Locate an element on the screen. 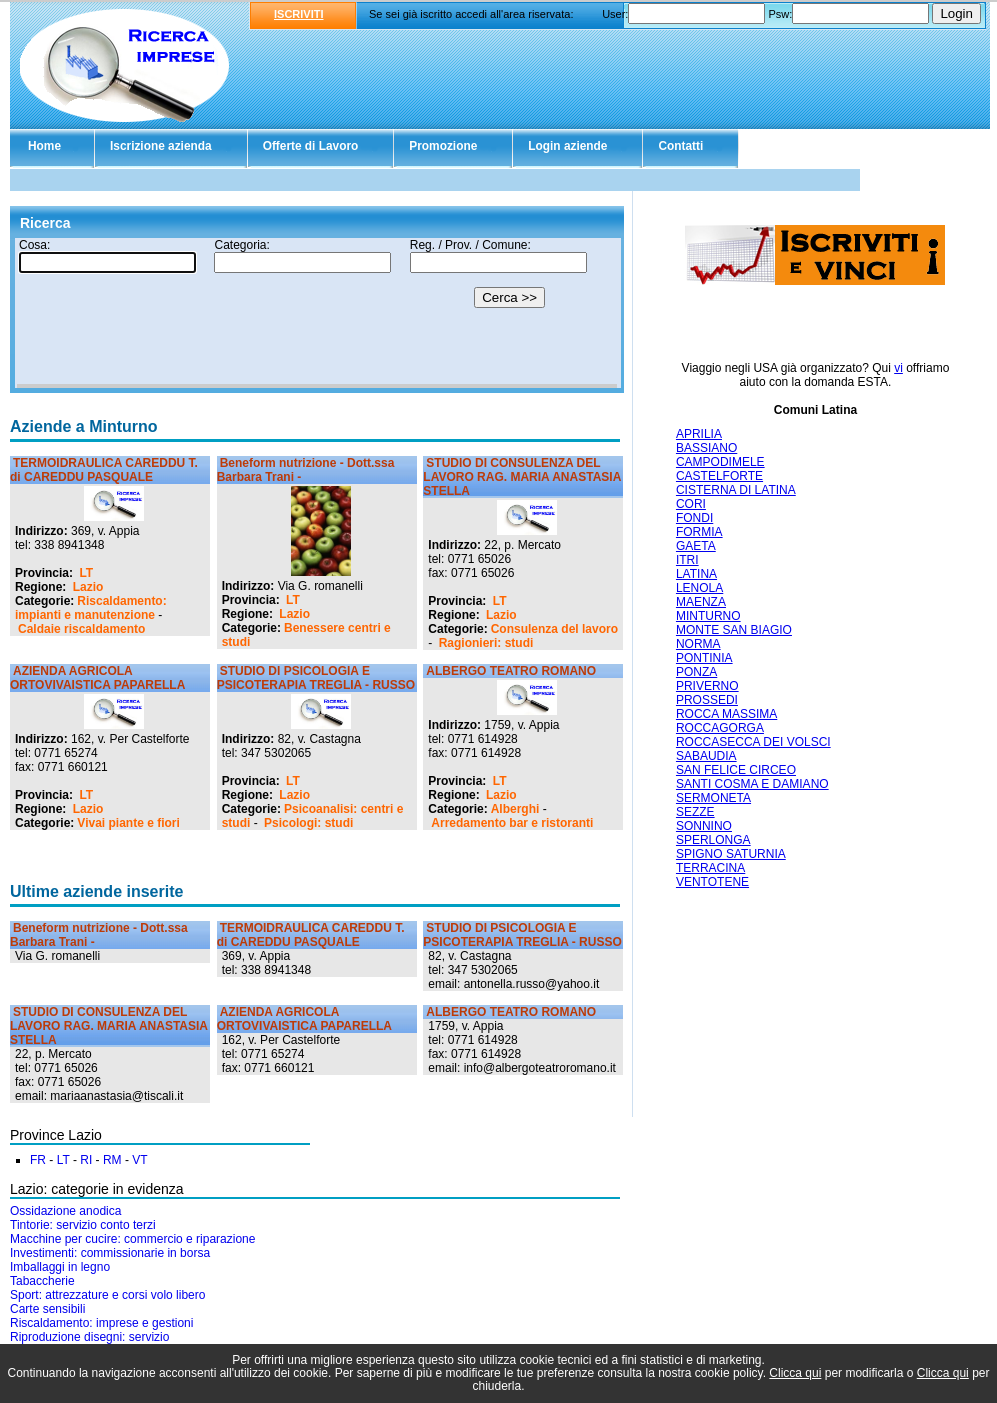  SERMONETA is located at coordinates (713, 798).